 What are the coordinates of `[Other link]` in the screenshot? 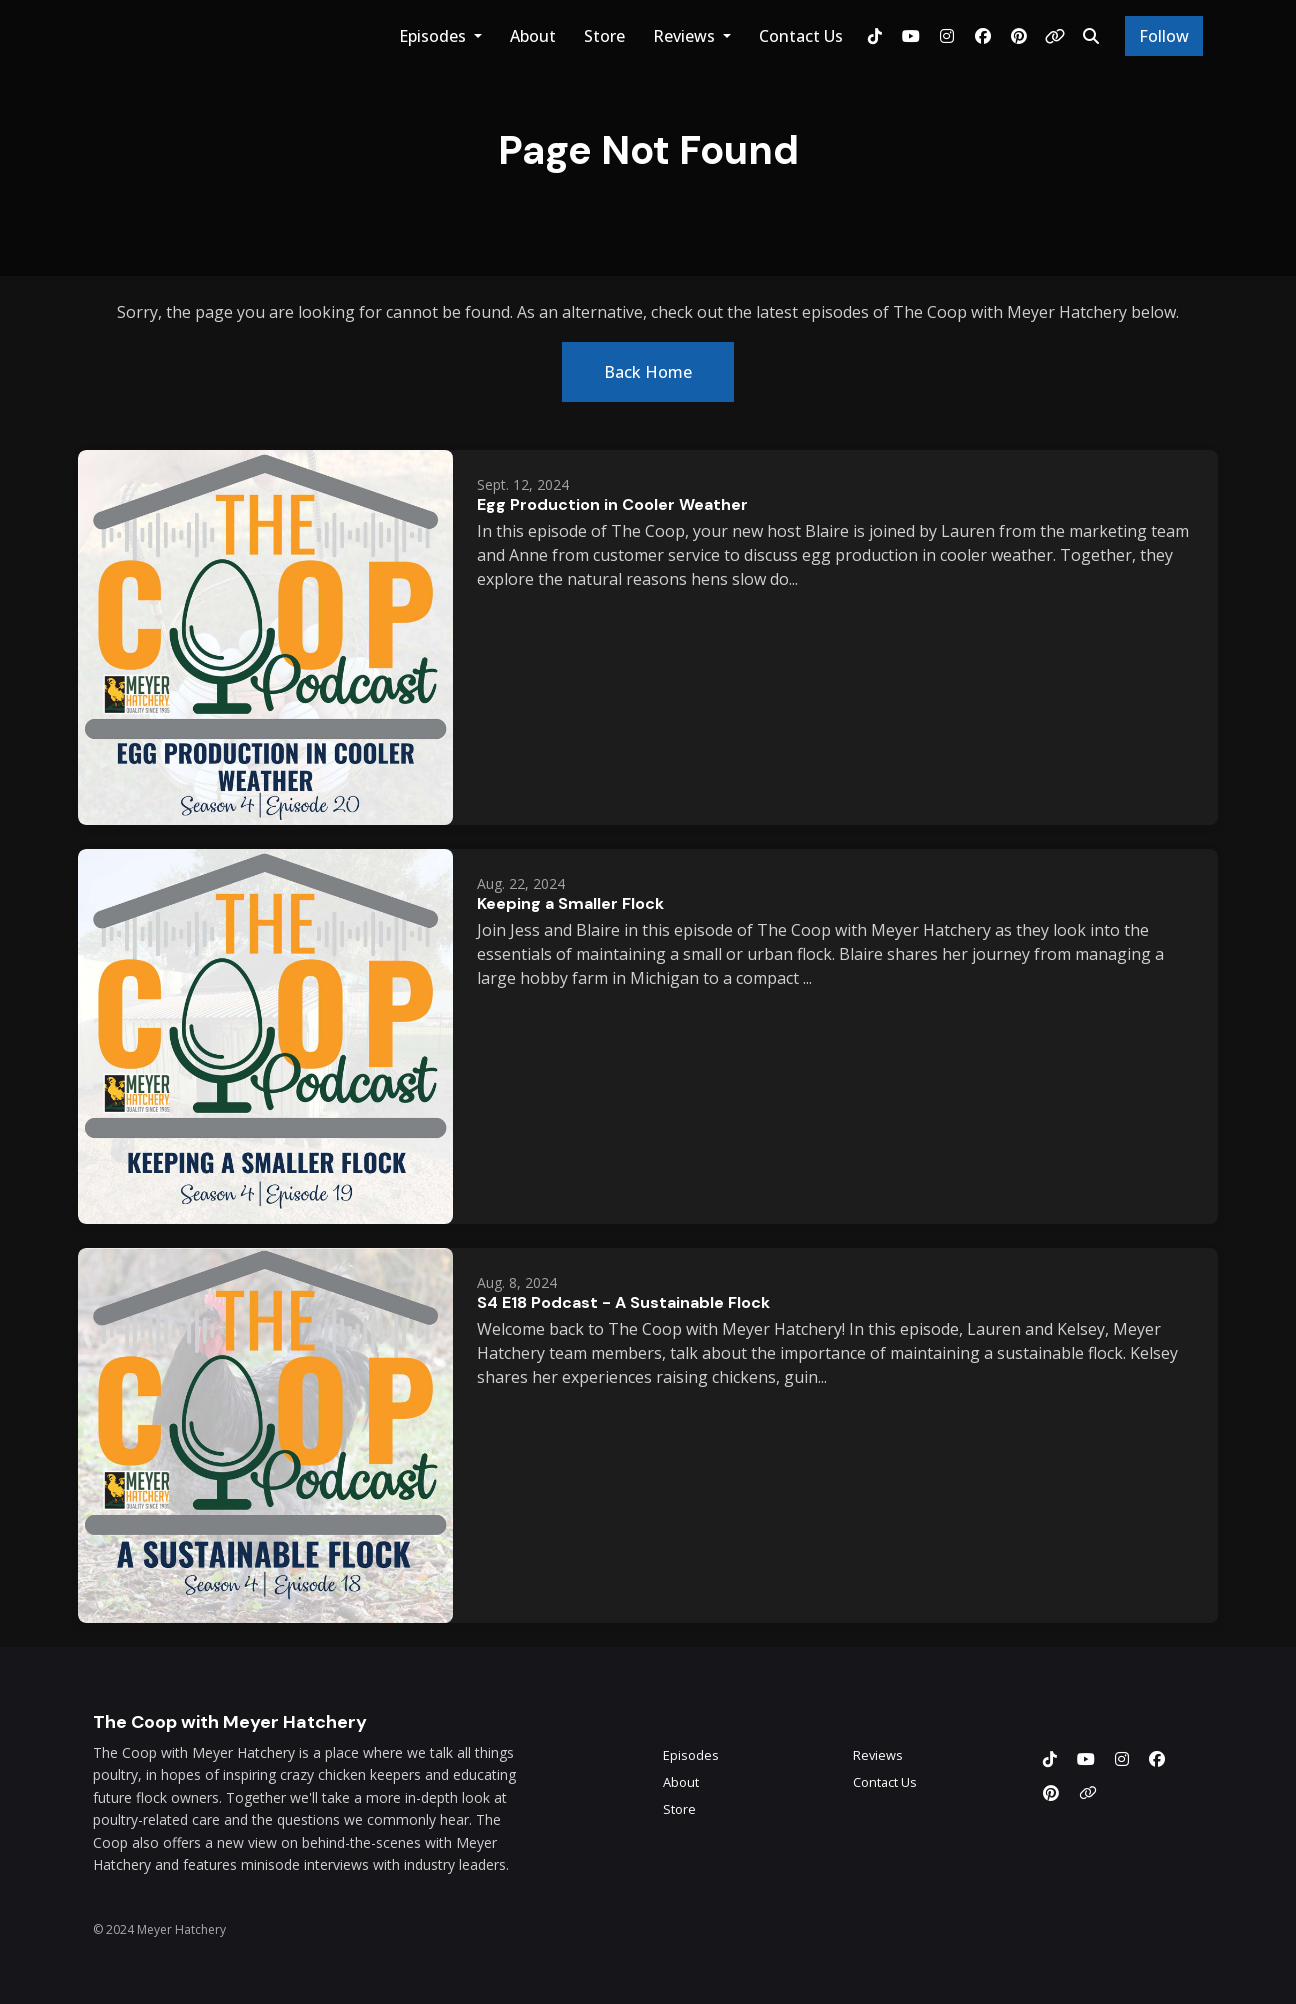 It's located at (1055, 36).